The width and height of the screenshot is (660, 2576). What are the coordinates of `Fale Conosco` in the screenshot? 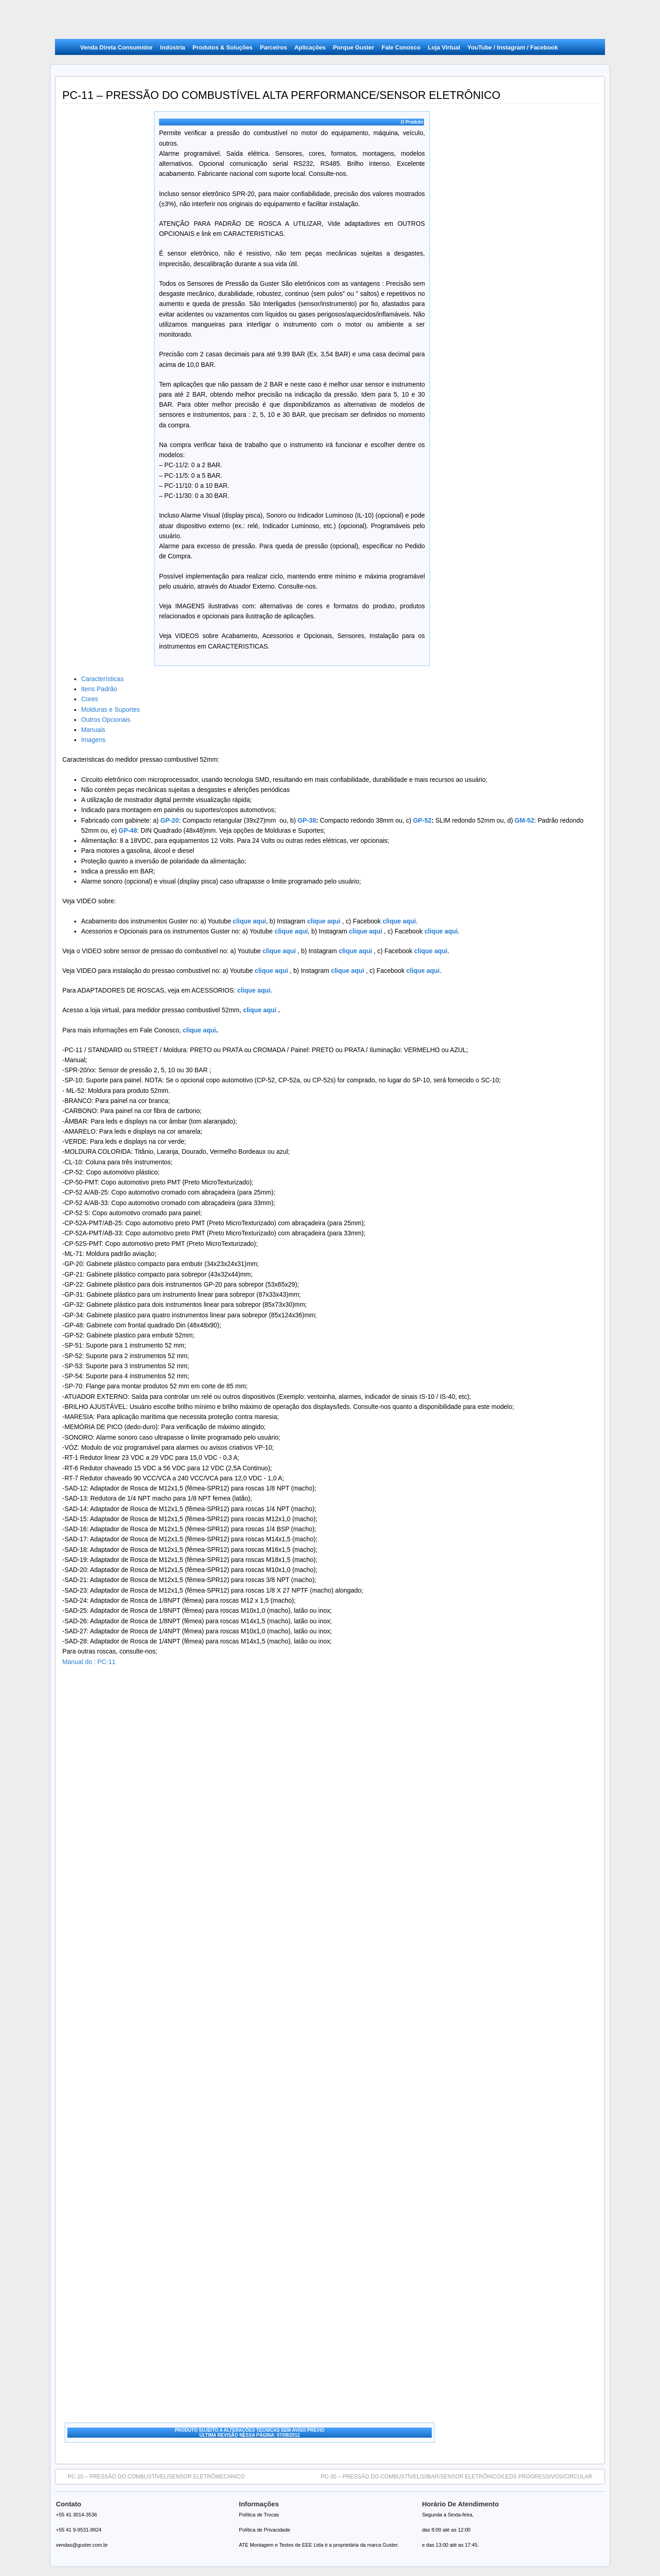 It's located at (401, 47).